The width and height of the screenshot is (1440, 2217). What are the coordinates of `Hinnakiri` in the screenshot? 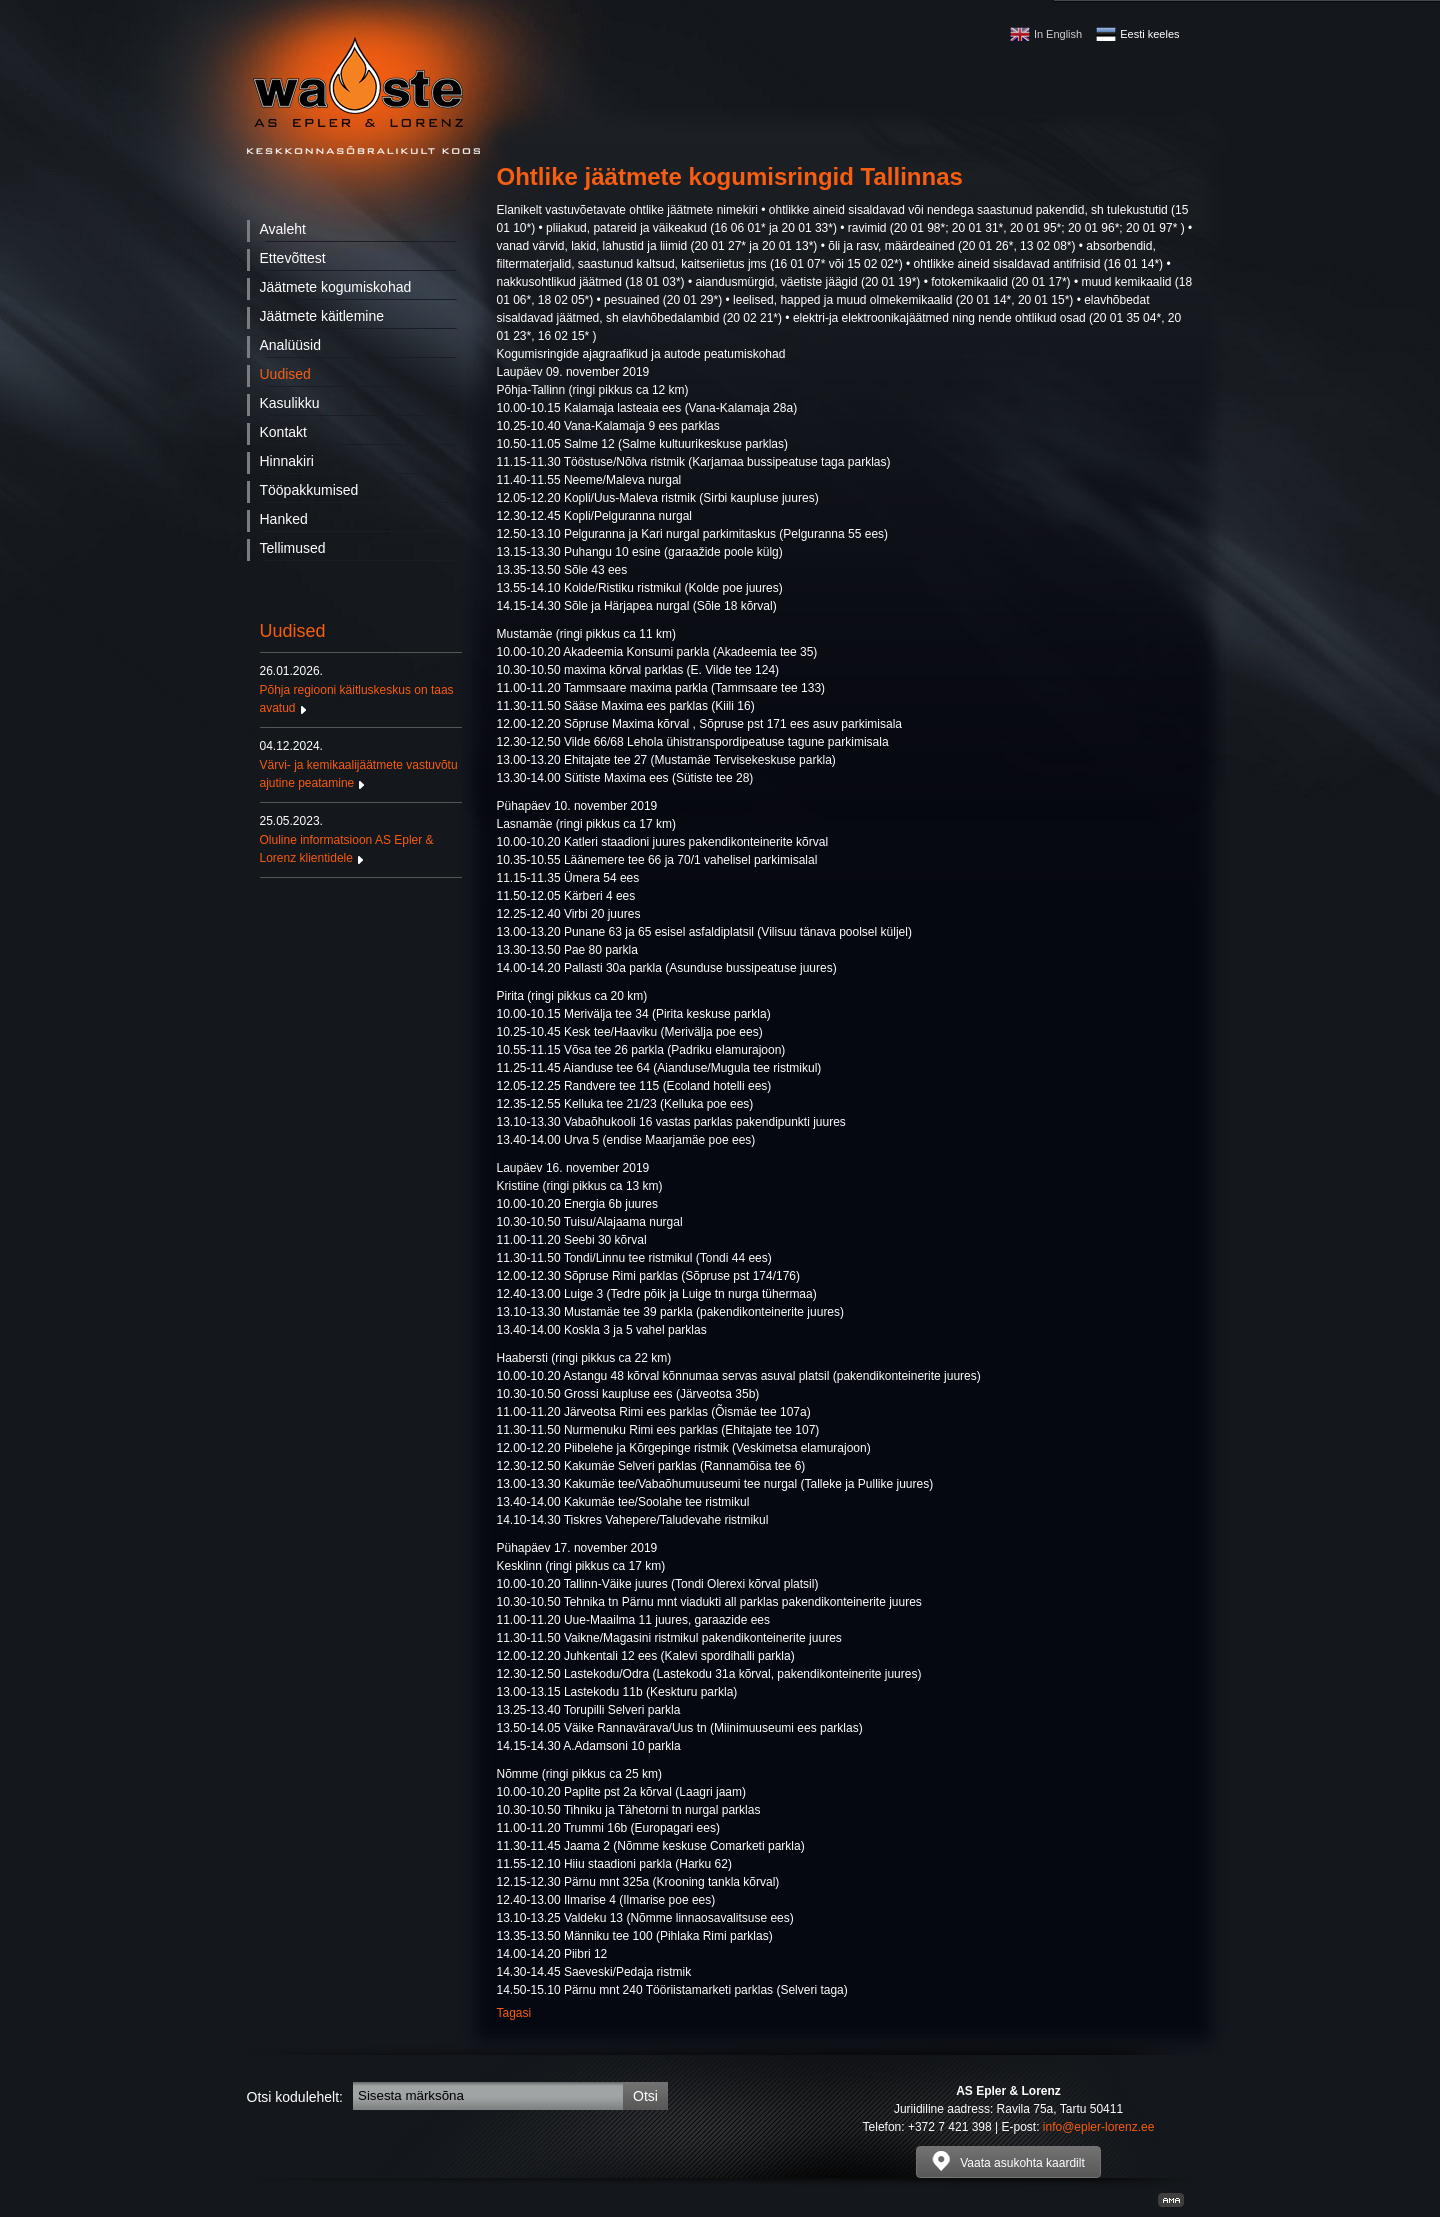 It's located at (287, 461).